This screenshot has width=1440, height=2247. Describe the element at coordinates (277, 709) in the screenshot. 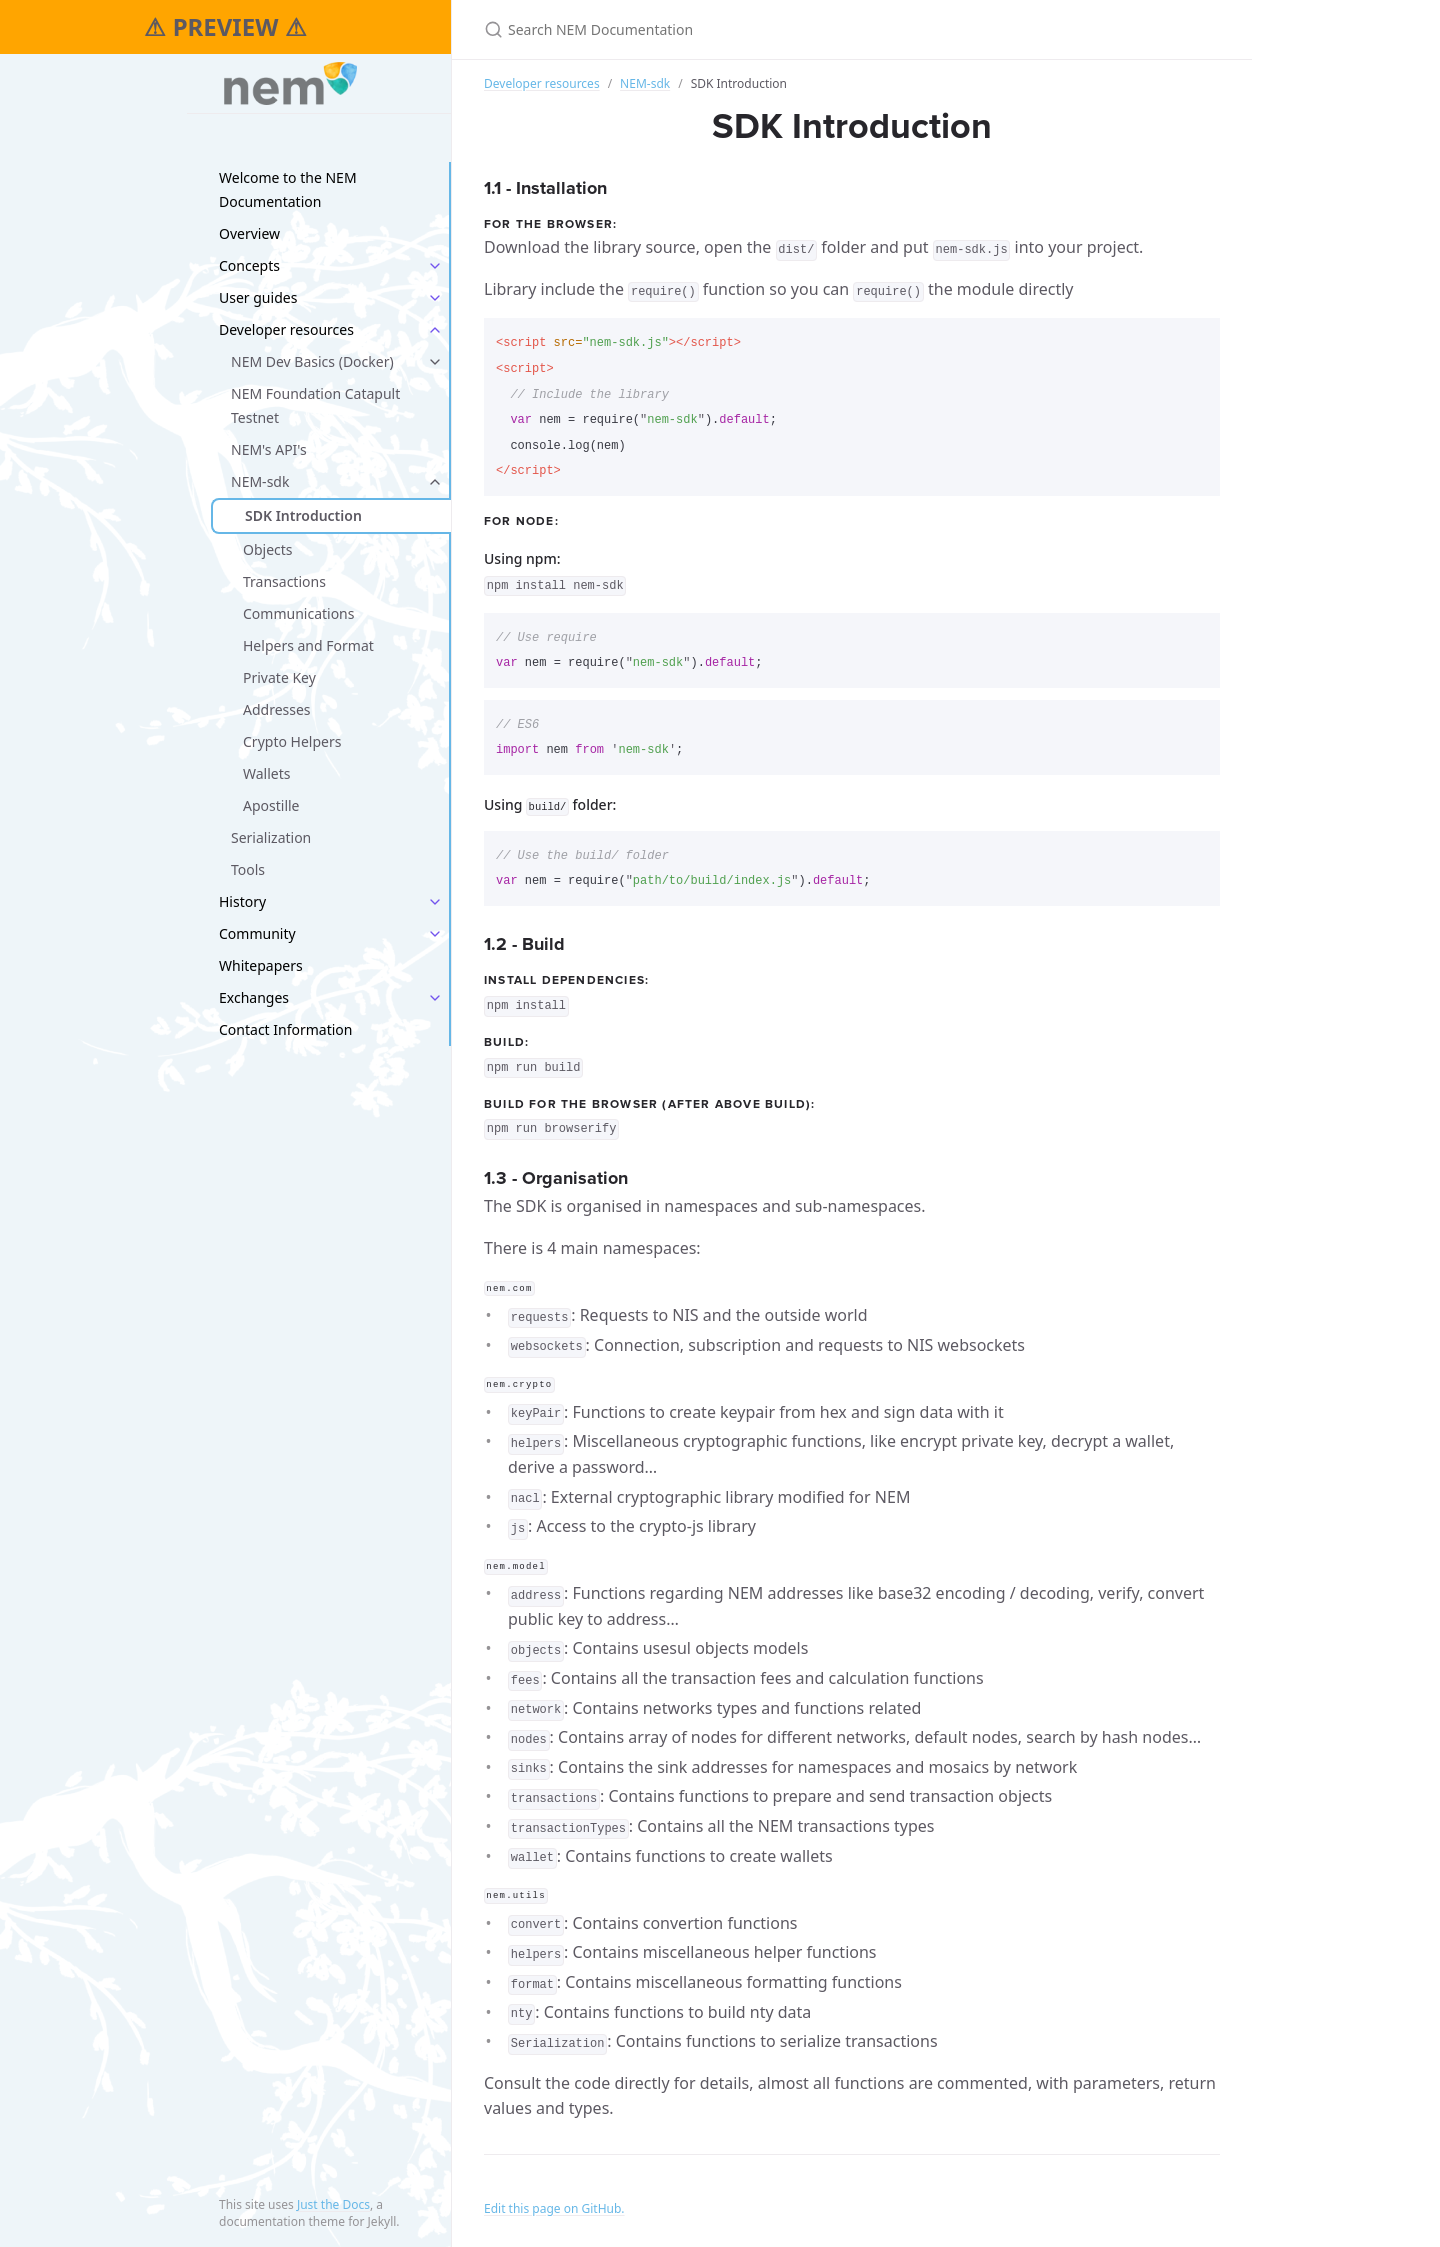

I see `Addresses` at that location.